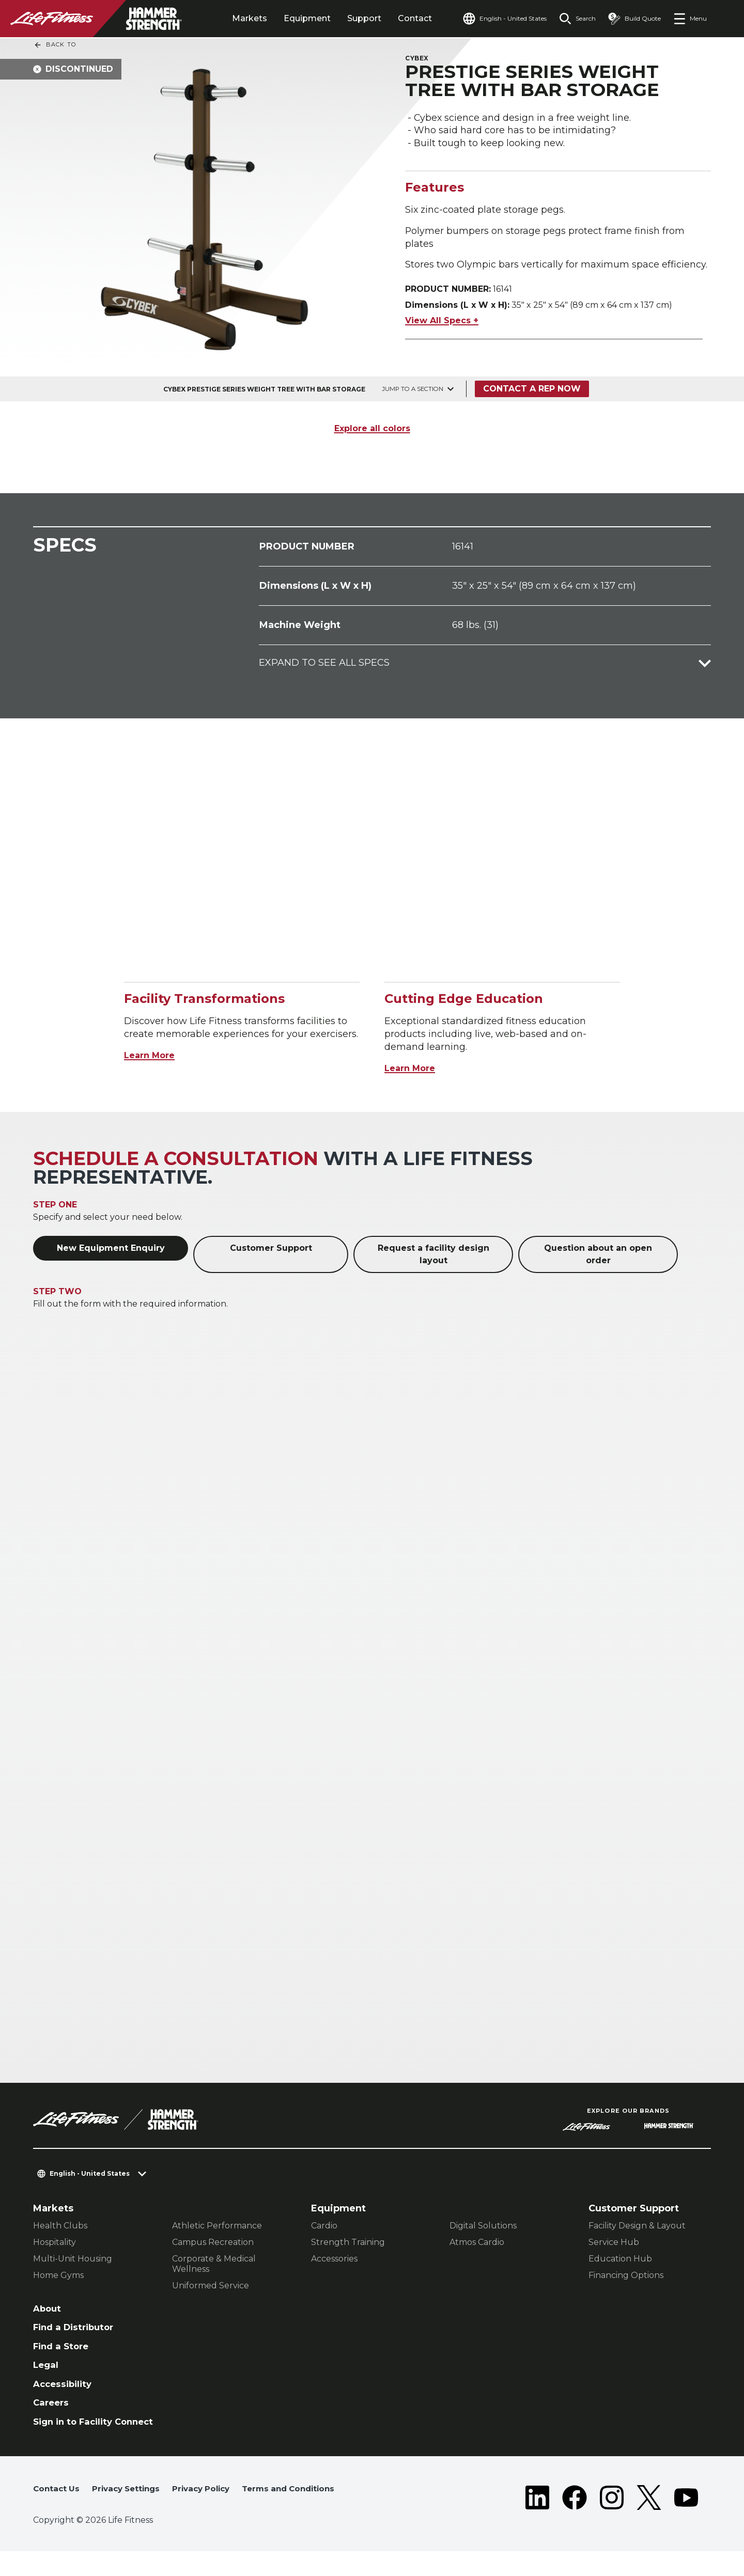  I want to click on About, so click(48, 2311).